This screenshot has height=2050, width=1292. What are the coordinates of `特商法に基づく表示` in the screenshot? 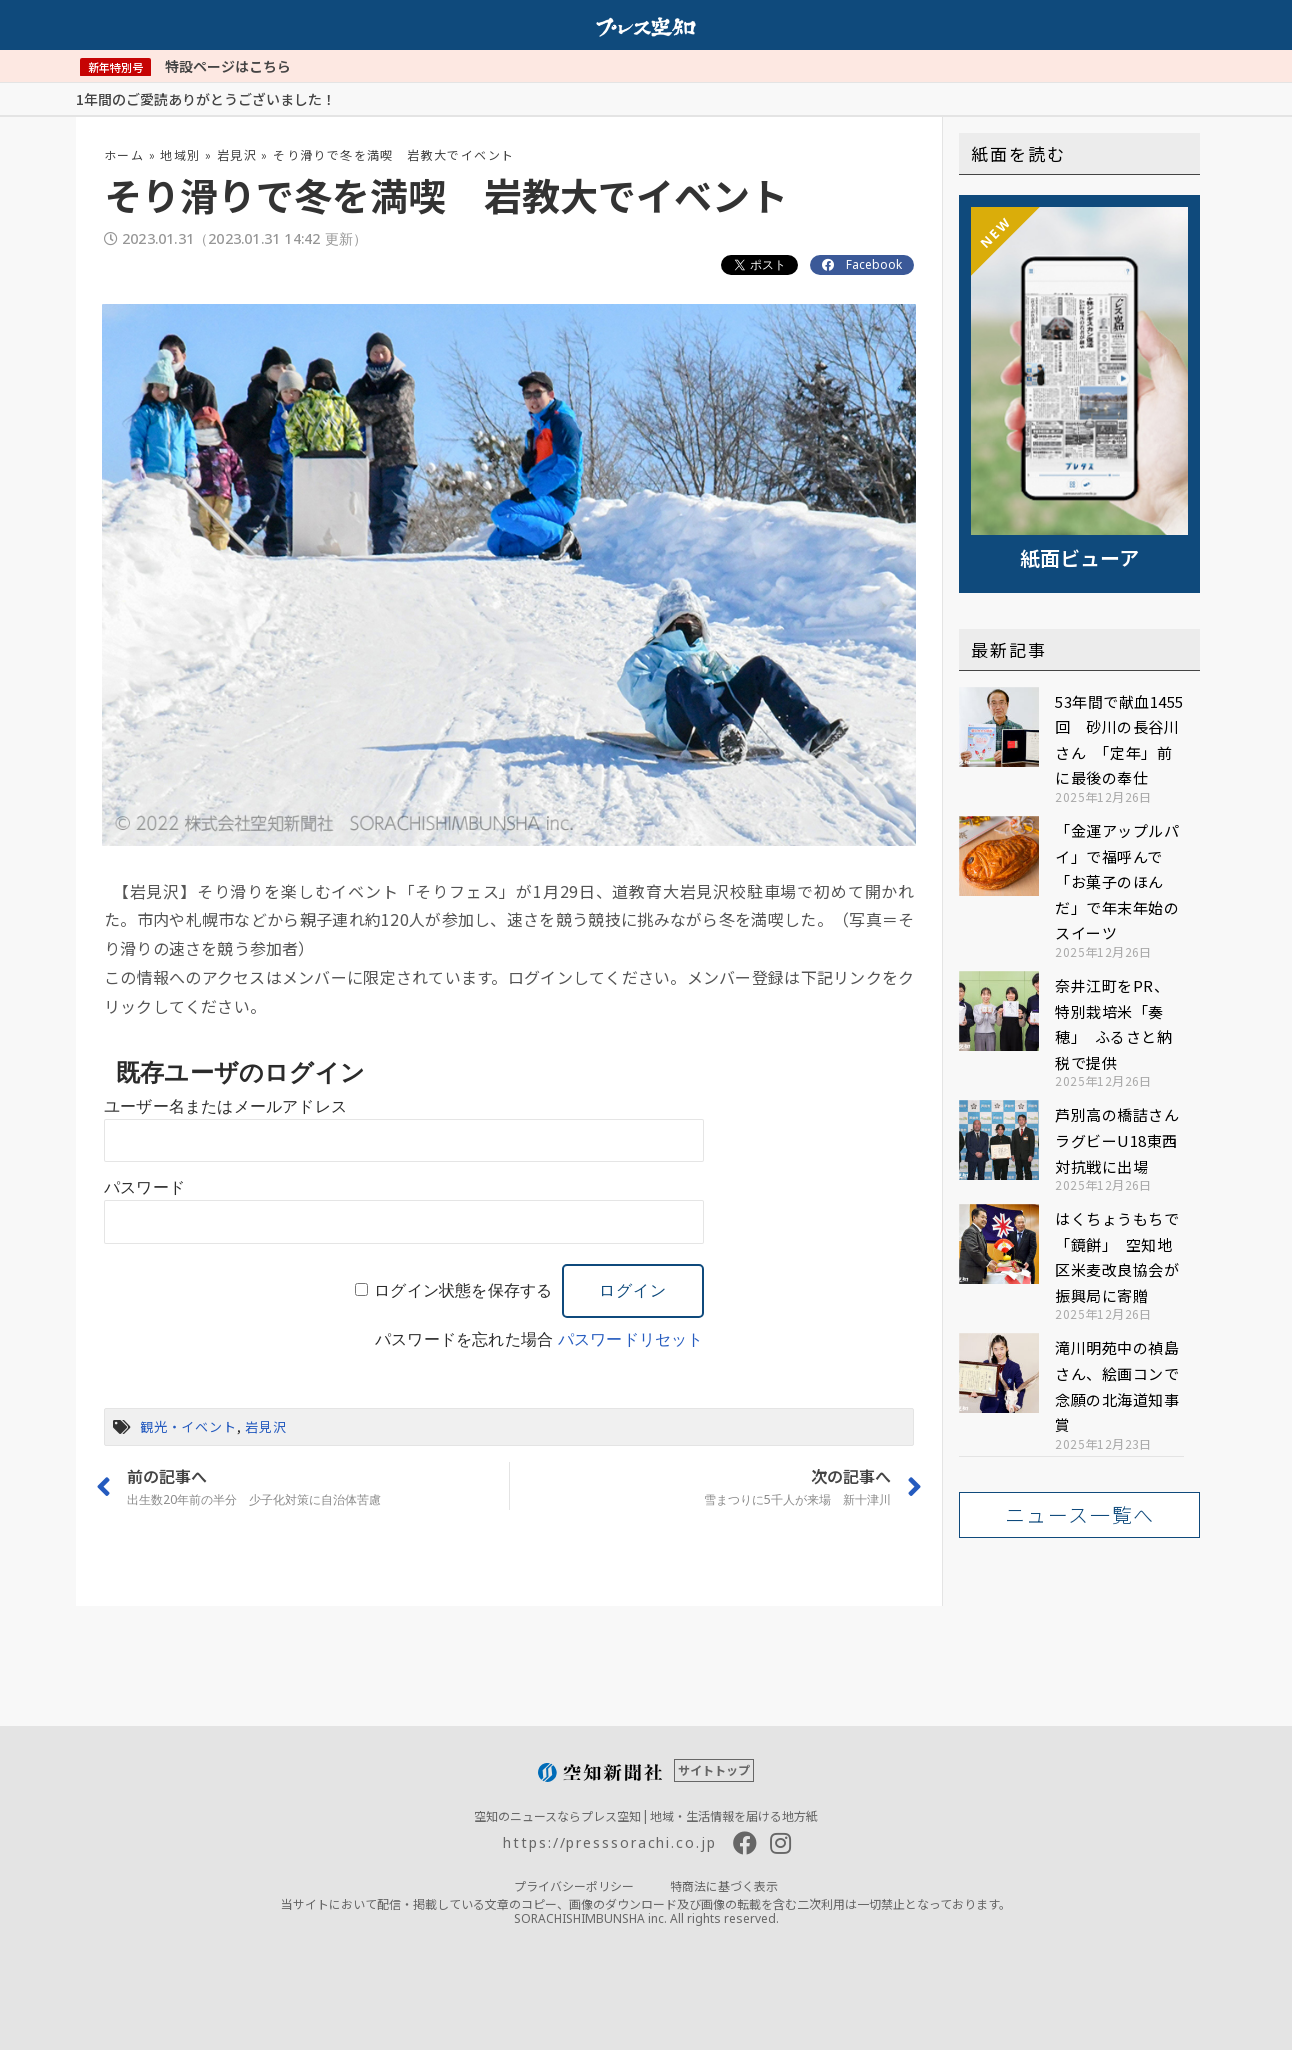 It's located at (724, 1885).